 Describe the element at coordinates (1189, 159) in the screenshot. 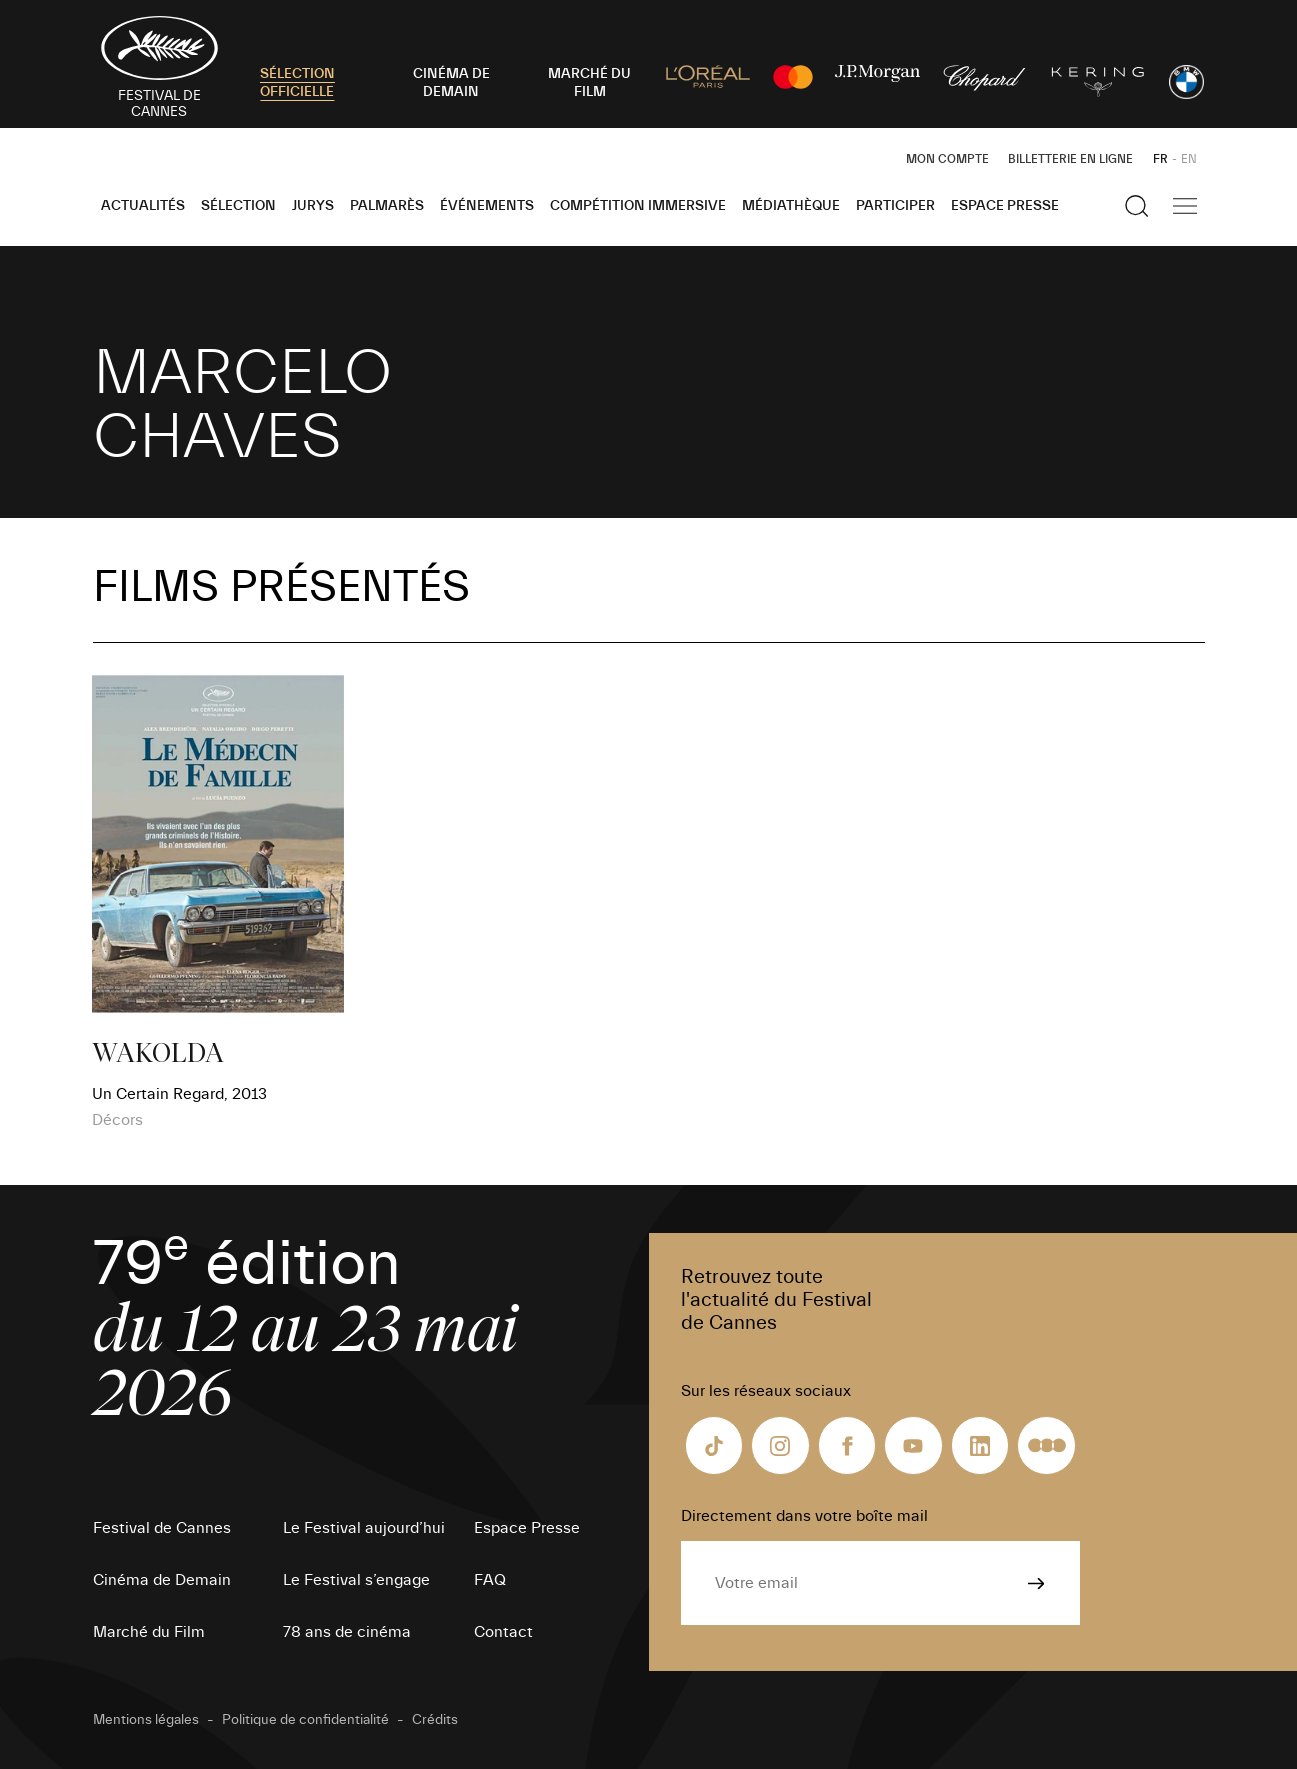

I see `EN` at that location.